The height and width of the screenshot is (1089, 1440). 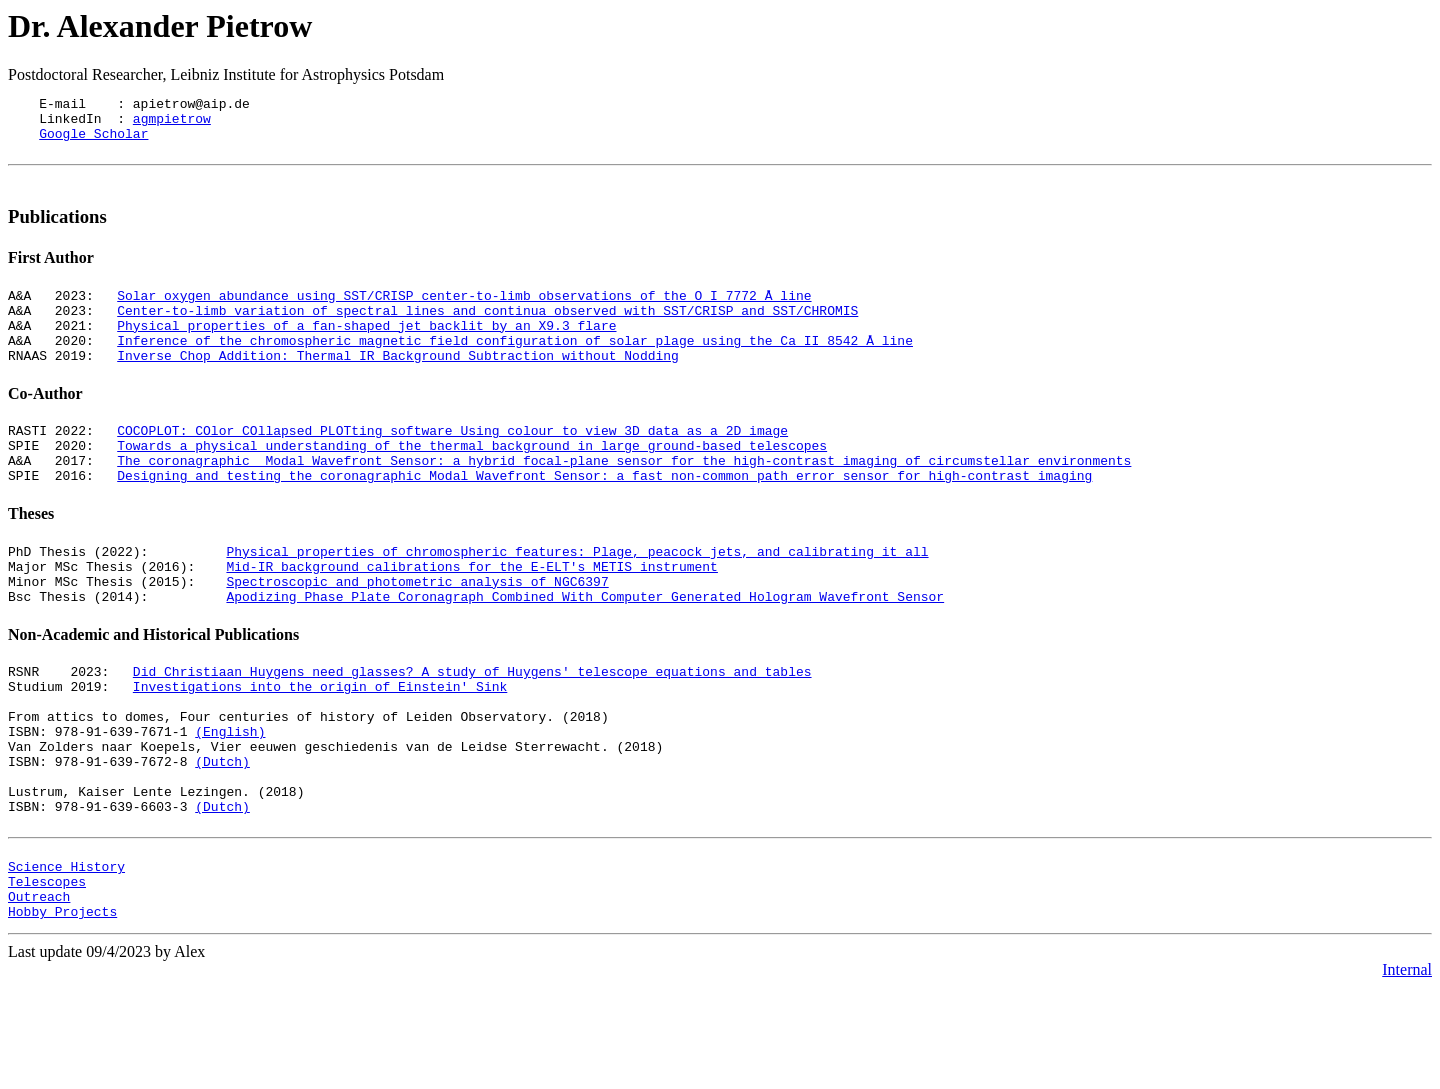 What do you see at coordinates (172, 124) in the screenshot?
I see `agmpietrow` at bounding box center [172, 124].